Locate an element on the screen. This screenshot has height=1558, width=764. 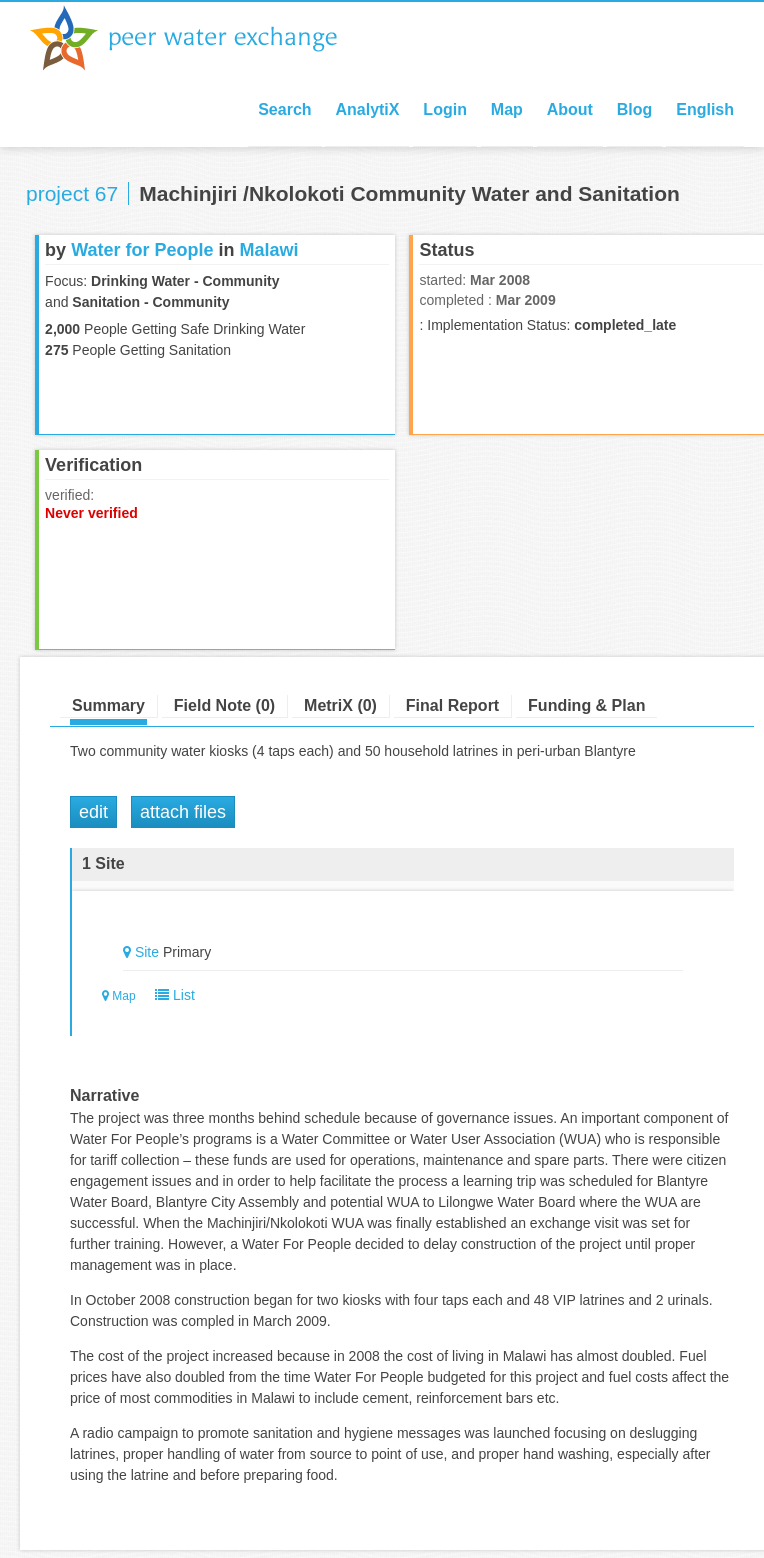
MetriX (0) is located at coordinates (340, 705).